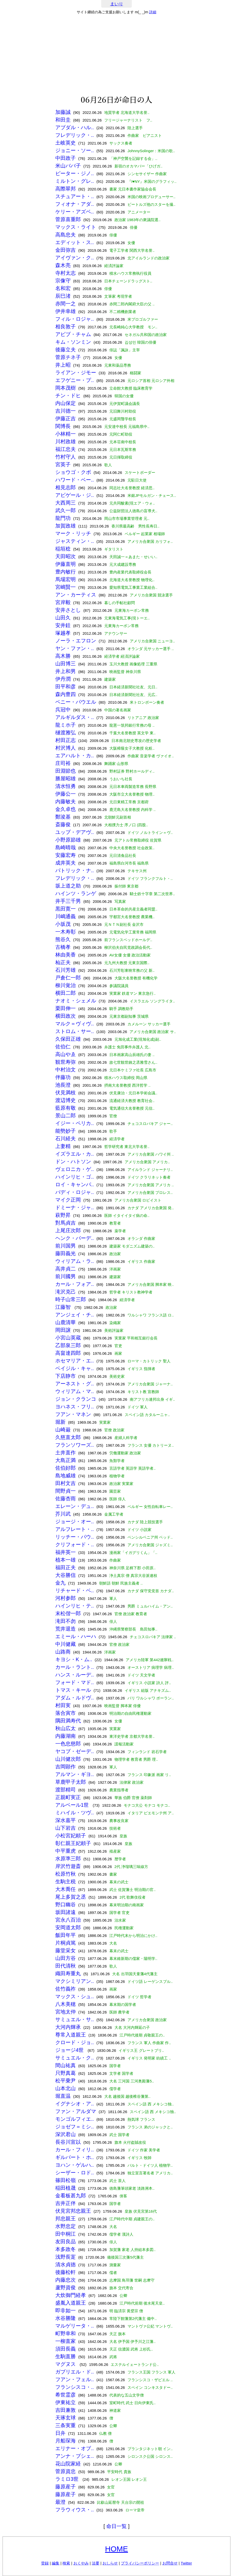  I want to click on 田淵節也, so click(65, 771).